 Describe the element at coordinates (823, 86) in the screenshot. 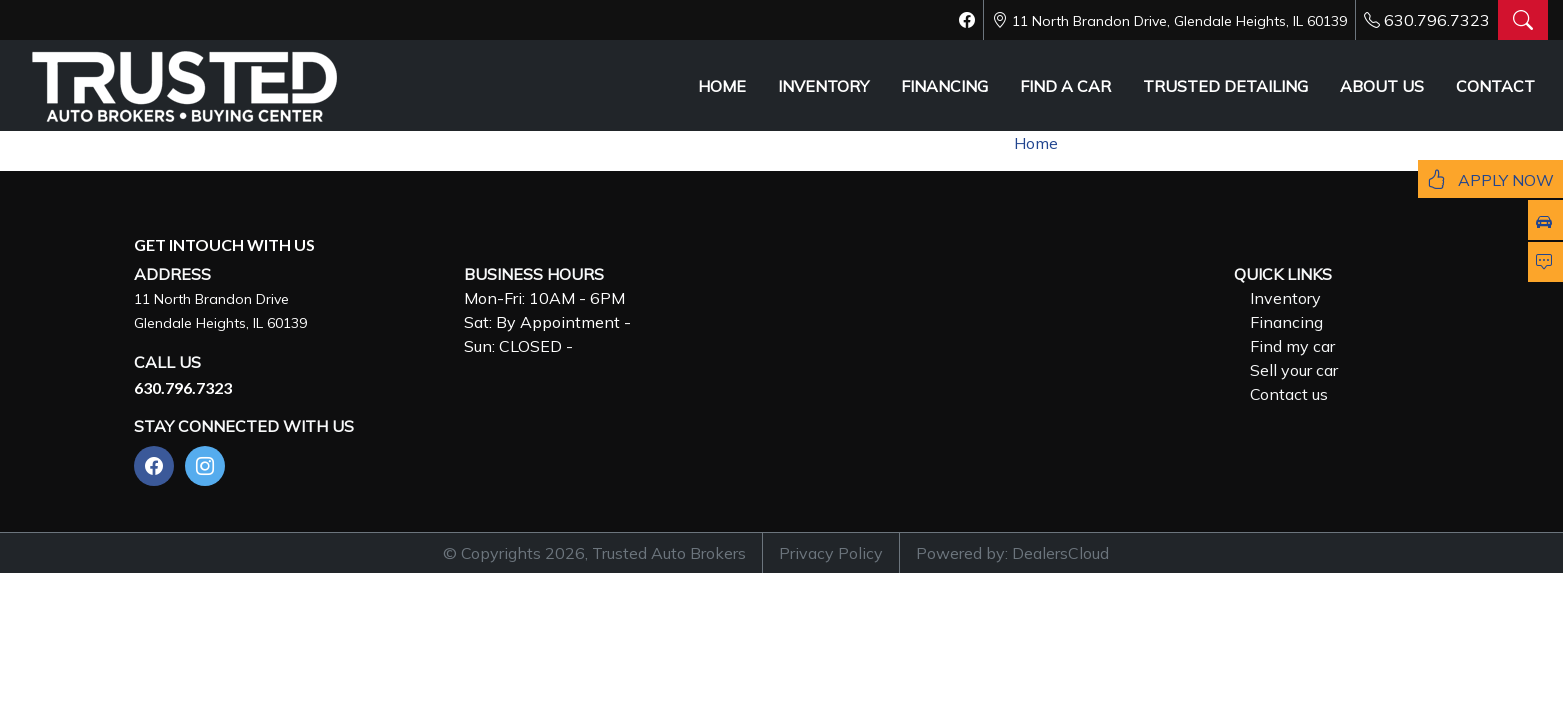

I see `INVENTORY` at that location.